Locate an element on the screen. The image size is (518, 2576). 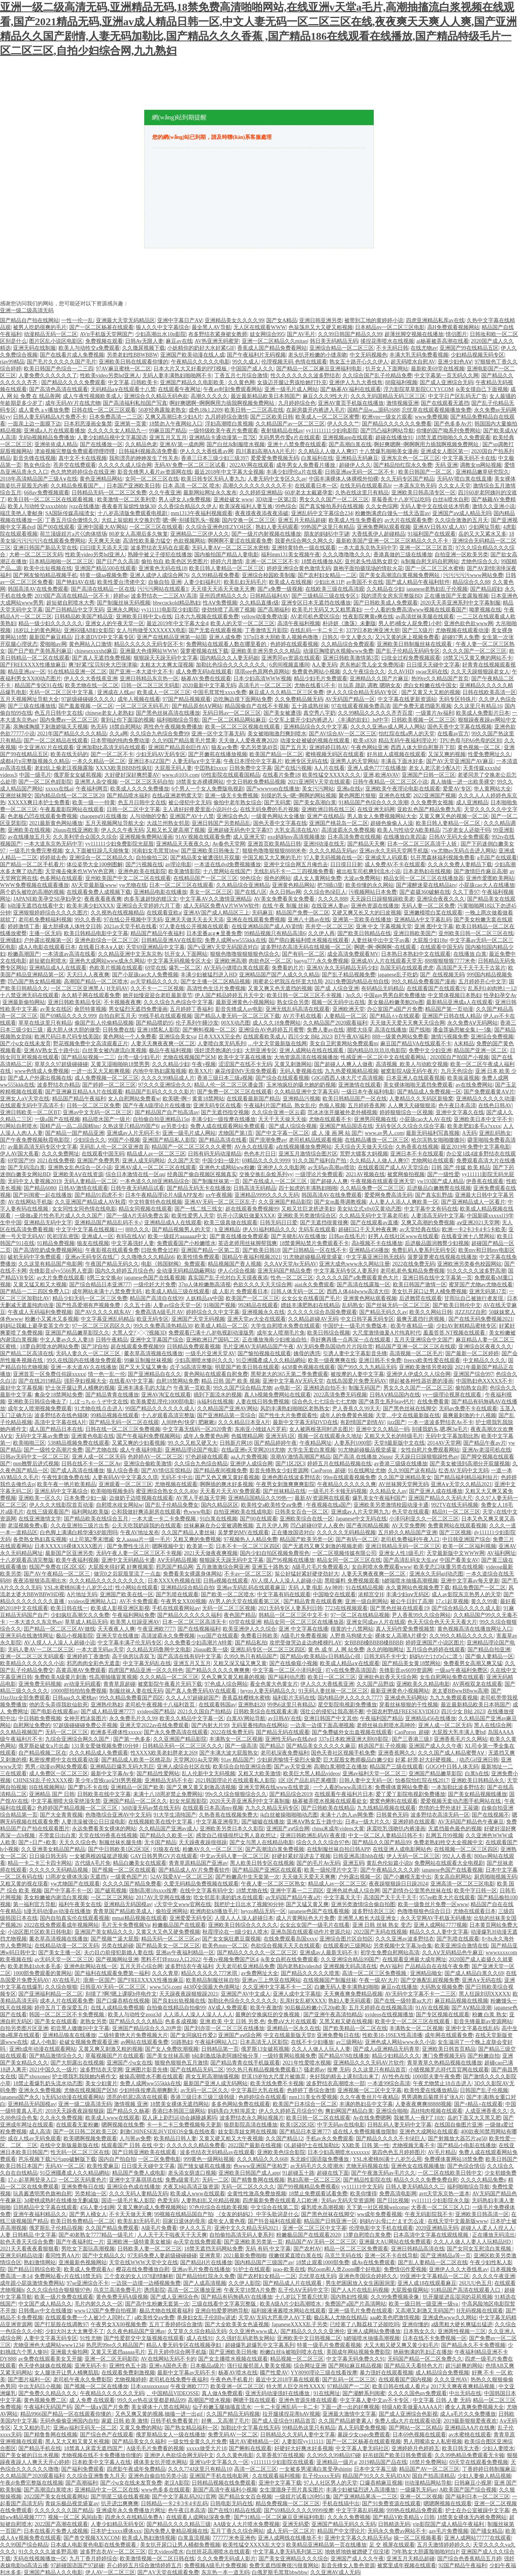
国内揄拍国产精品人妻电影 is located at coordinates (226, 554).